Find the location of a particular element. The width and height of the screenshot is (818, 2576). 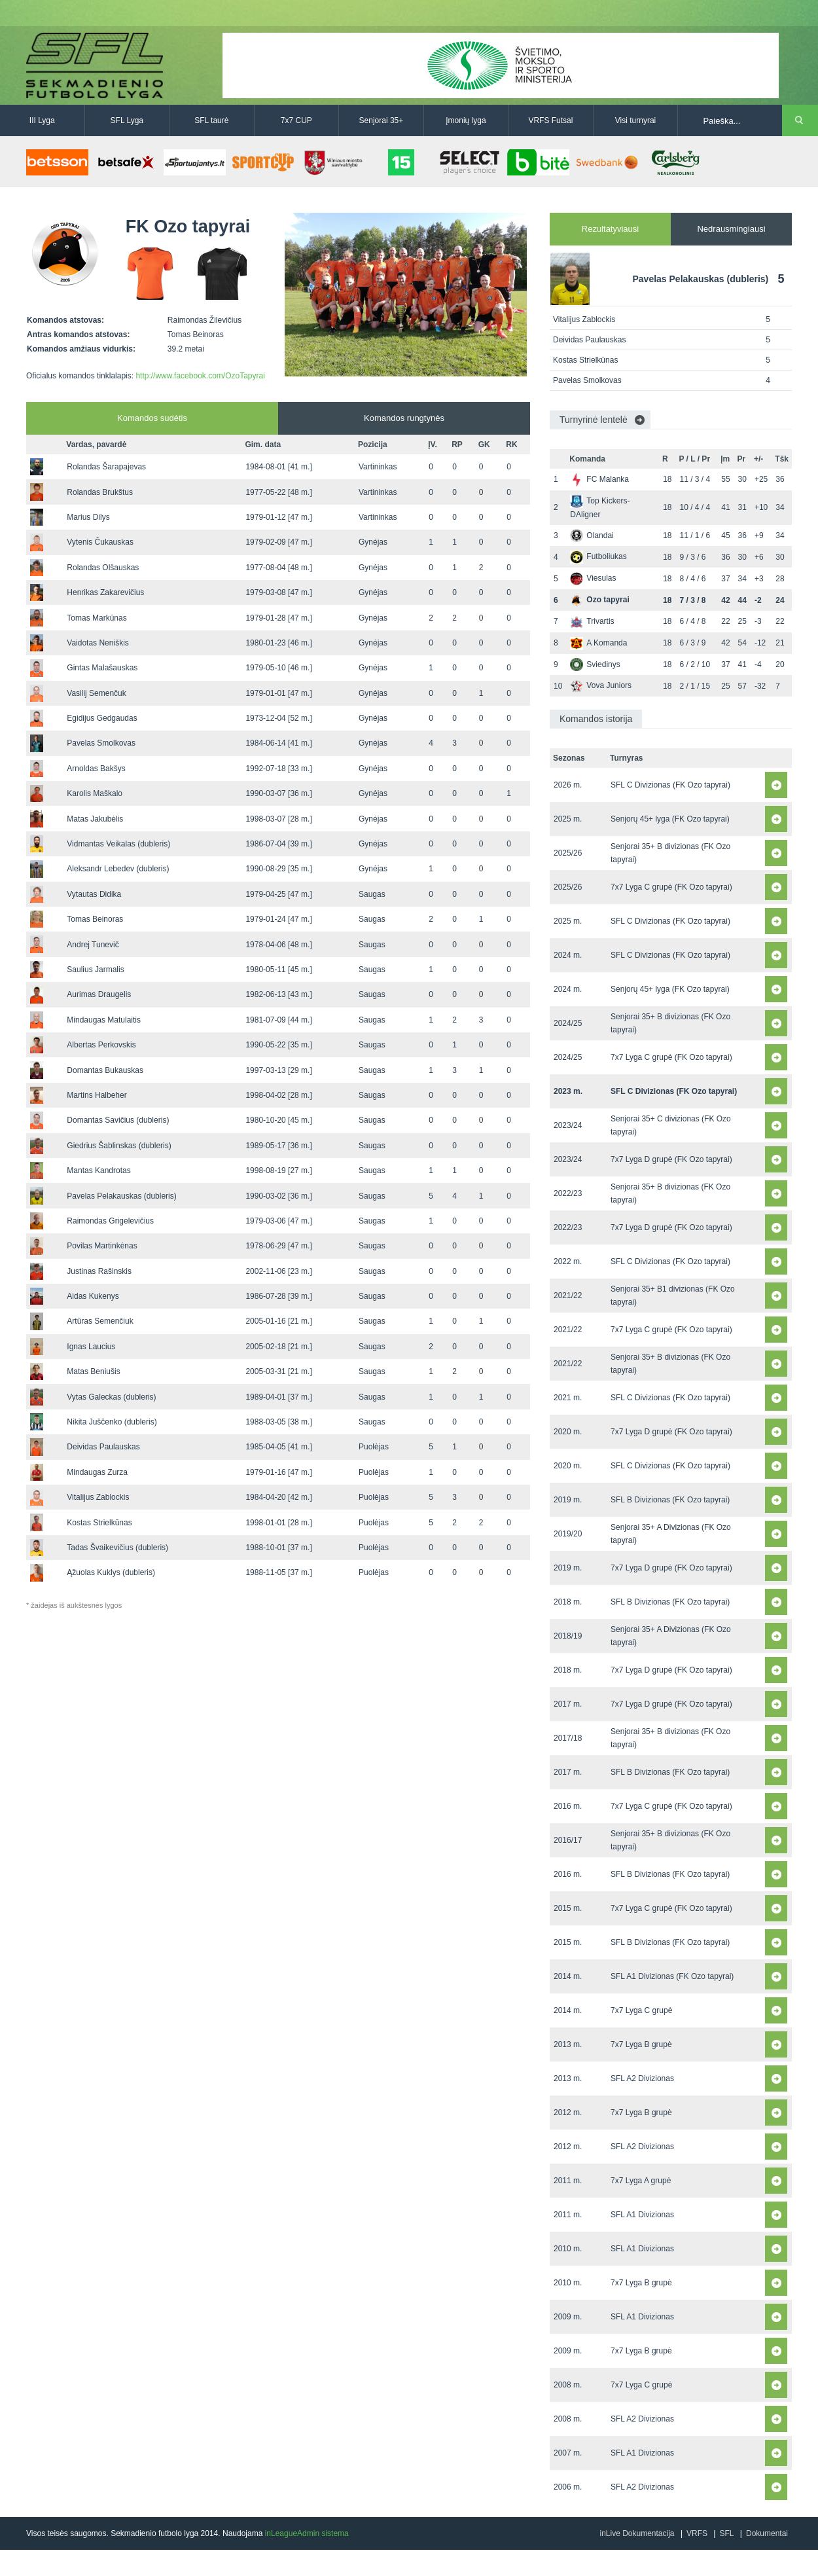

III Lyga is located at coordinates (42, 120).